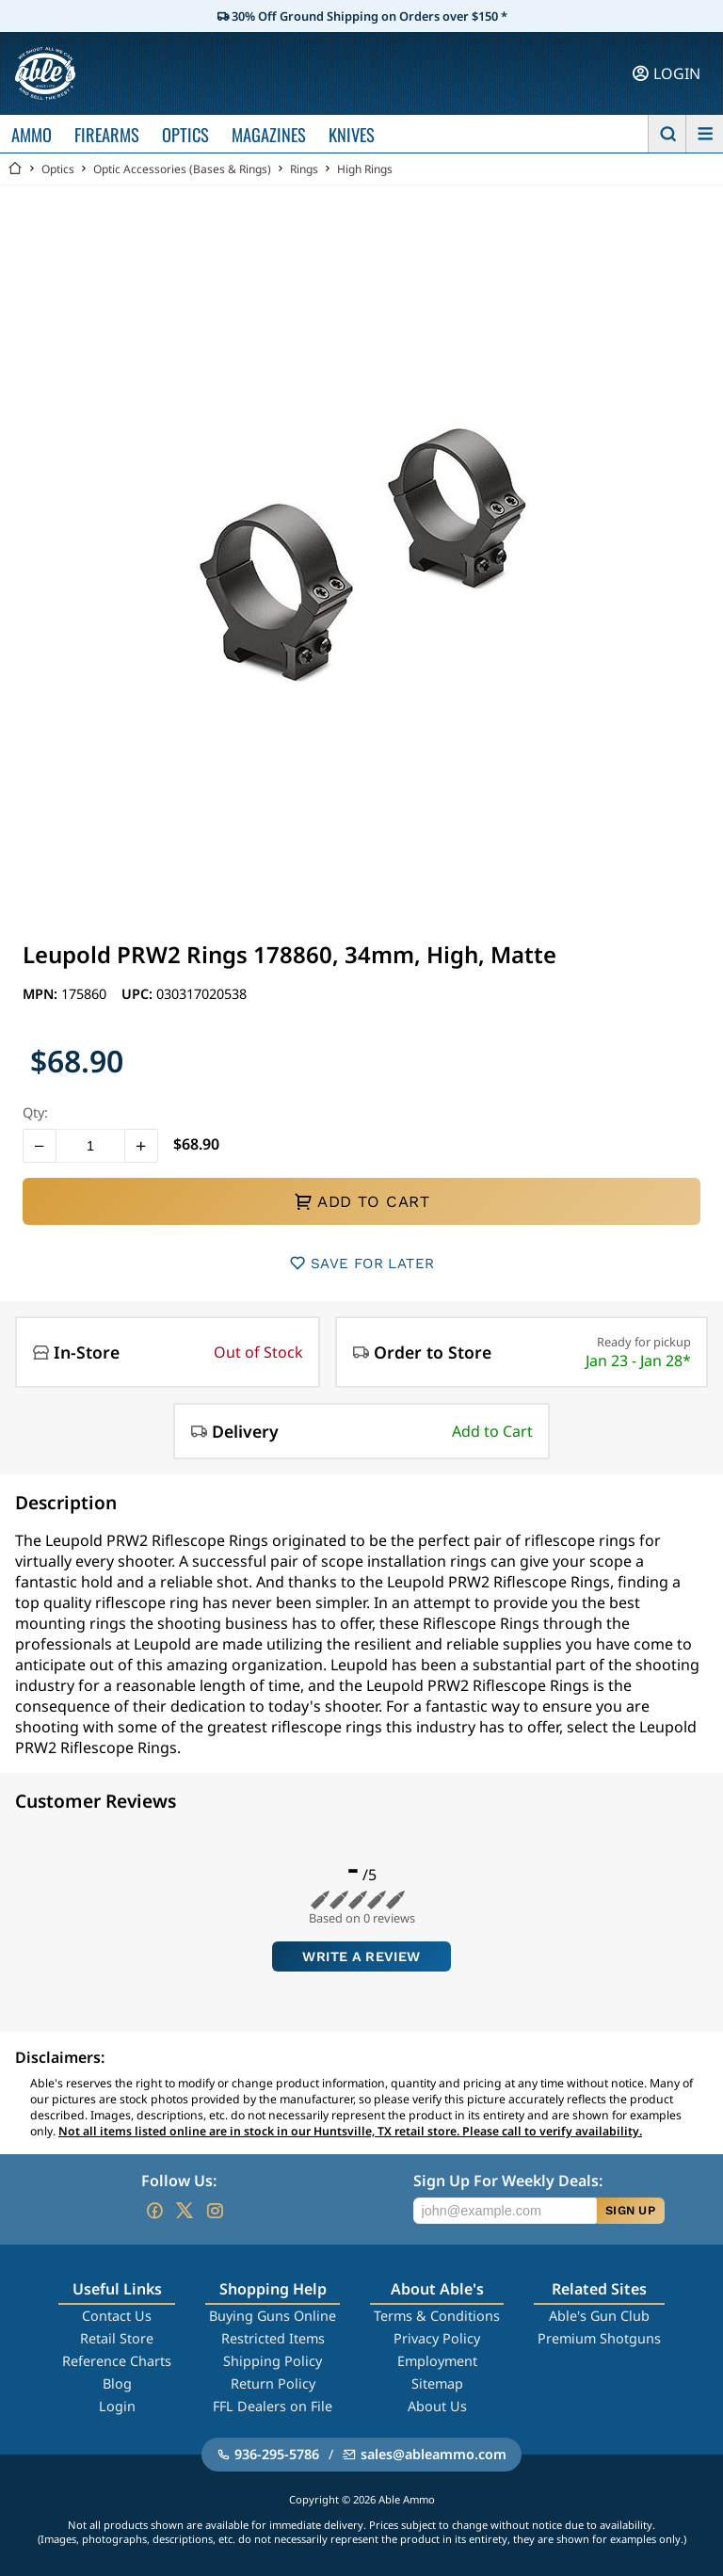 The width and height of the screenshot is (723, 2576). I want to click on Sitemap, so click(437, 2383).